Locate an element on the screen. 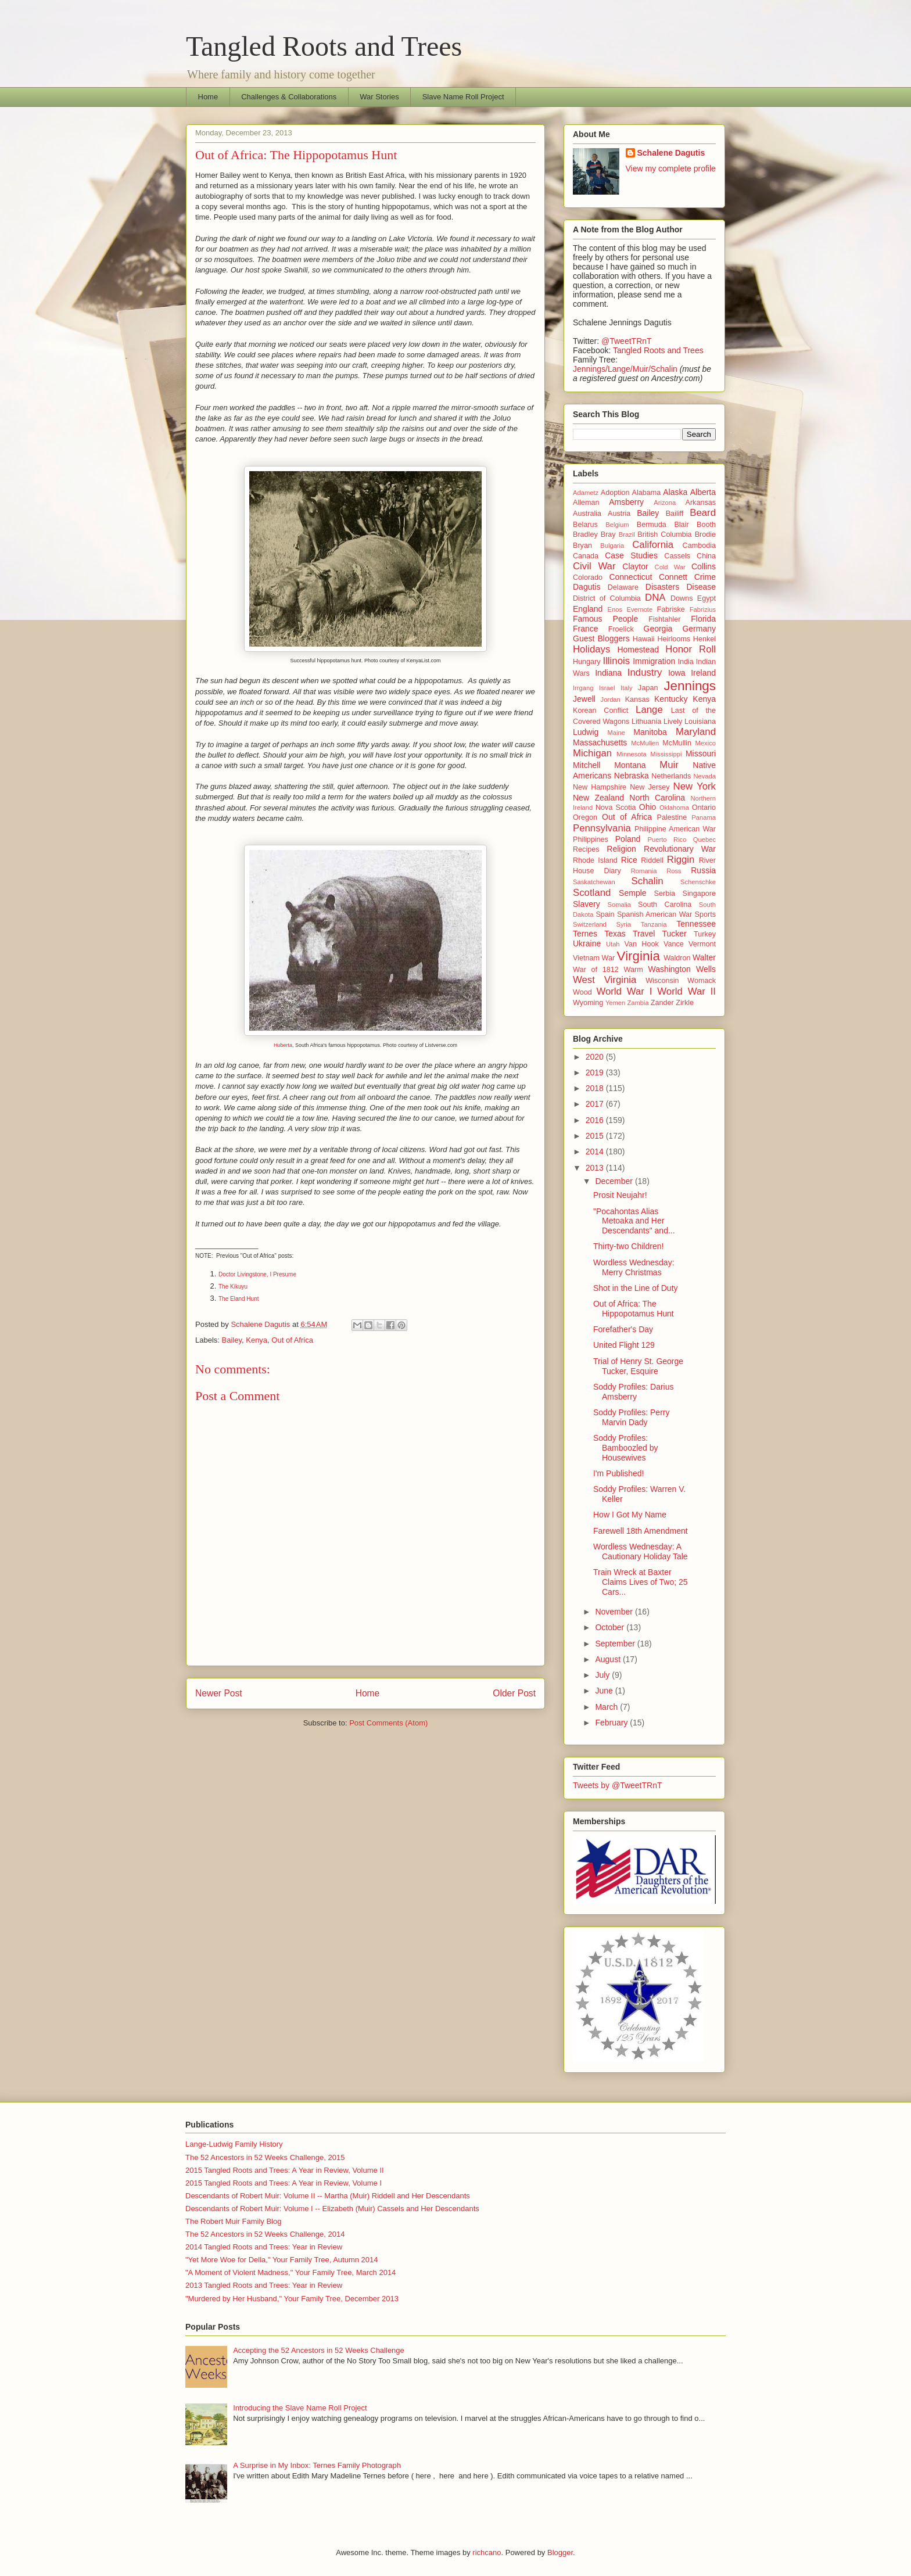 This screenshot has width=911, height=2576. Slave Name Roll Project is located at coordinates (463, 96).